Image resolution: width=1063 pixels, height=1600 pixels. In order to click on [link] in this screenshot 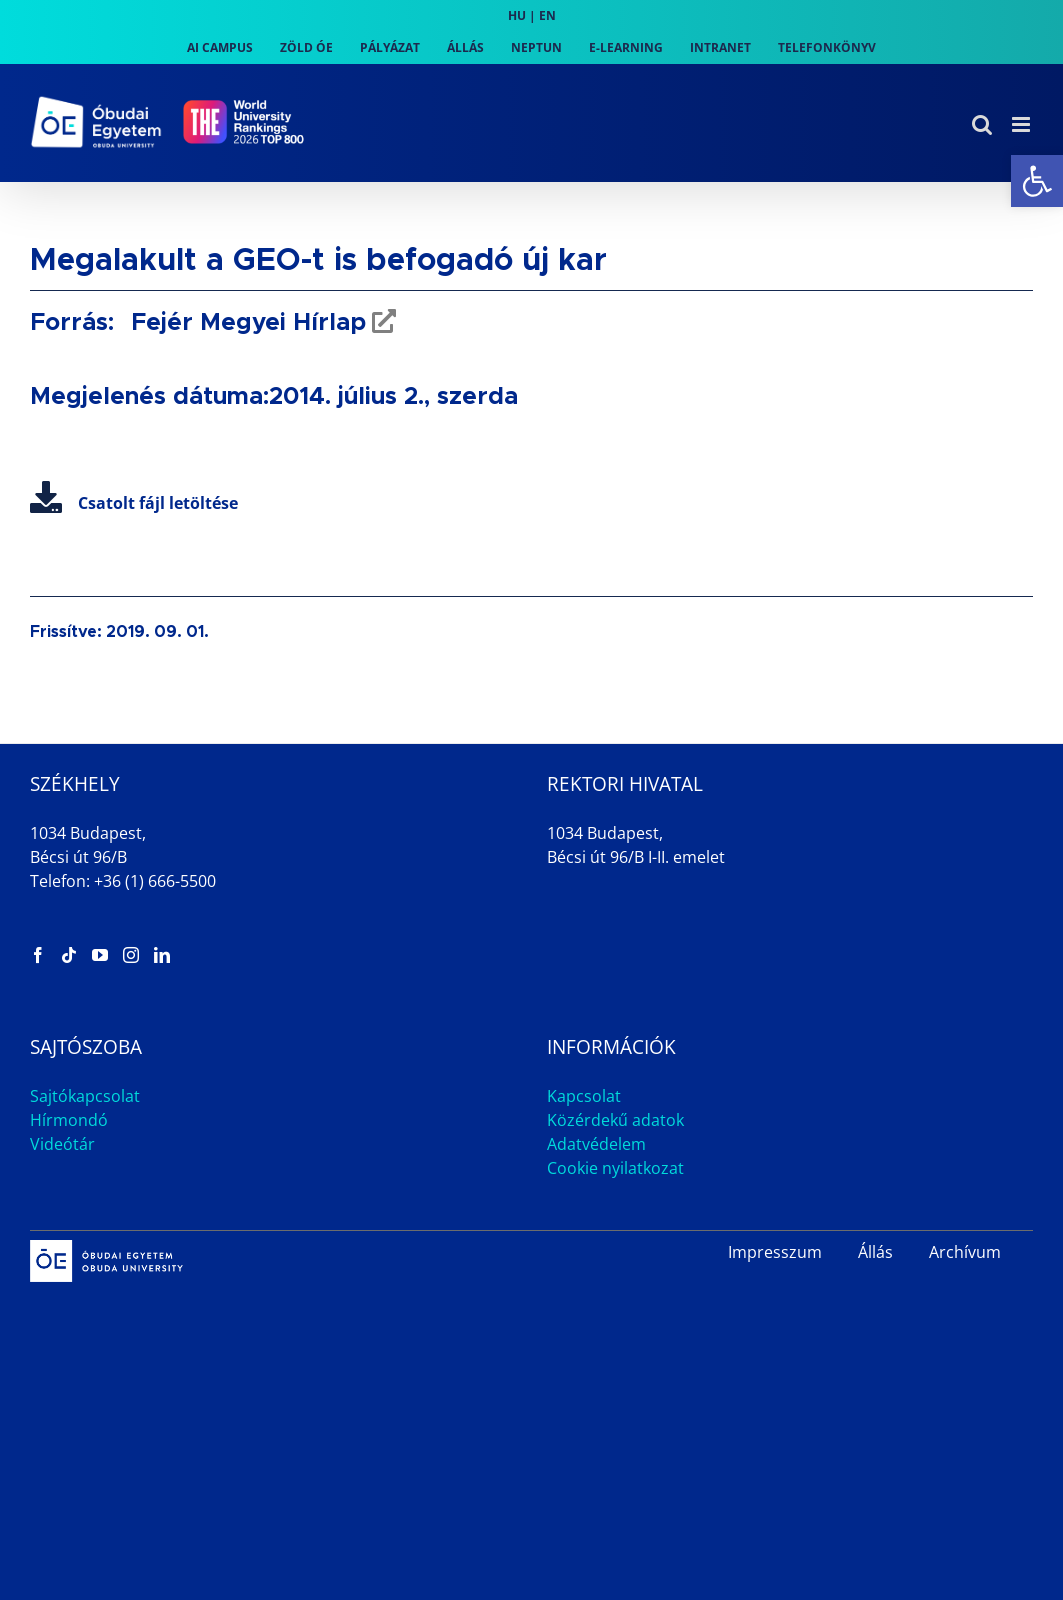, I will do `click(1037, 181)`.